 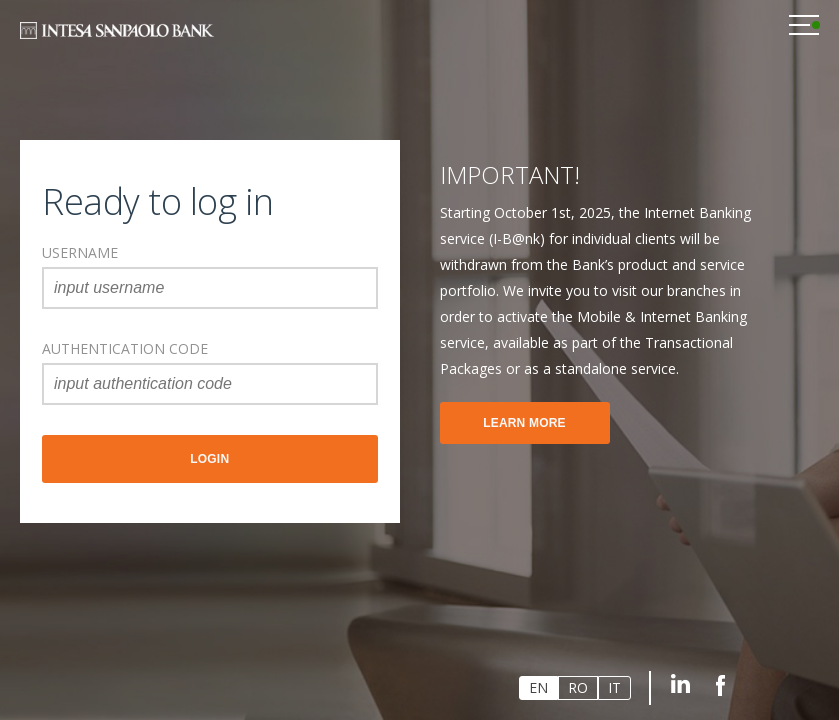 I want to click on username, so click(x=80, y=252).